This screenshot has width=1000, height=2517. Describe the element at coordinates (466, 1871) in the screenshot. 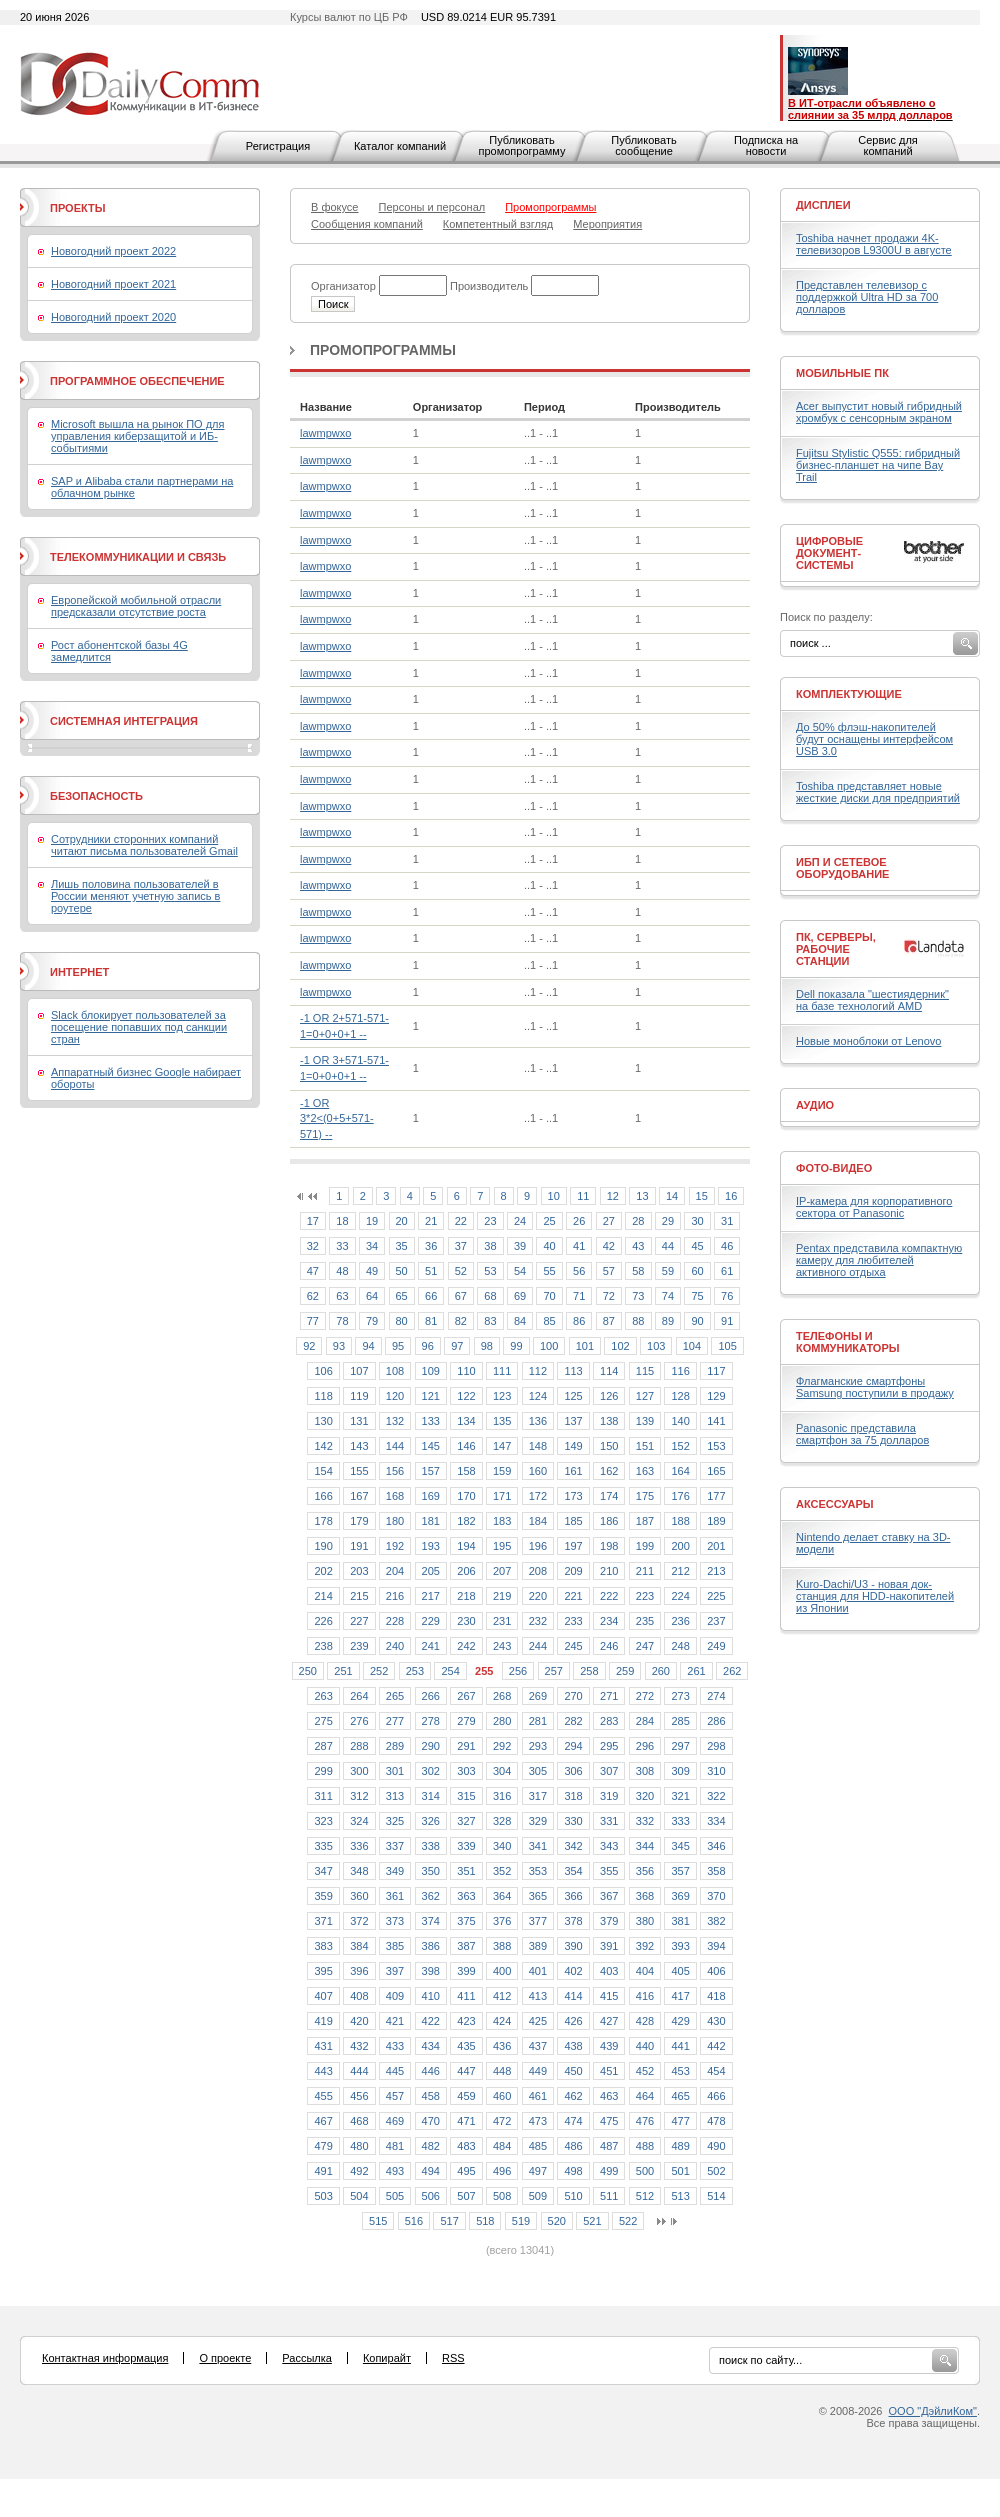

I see `351` at that location.